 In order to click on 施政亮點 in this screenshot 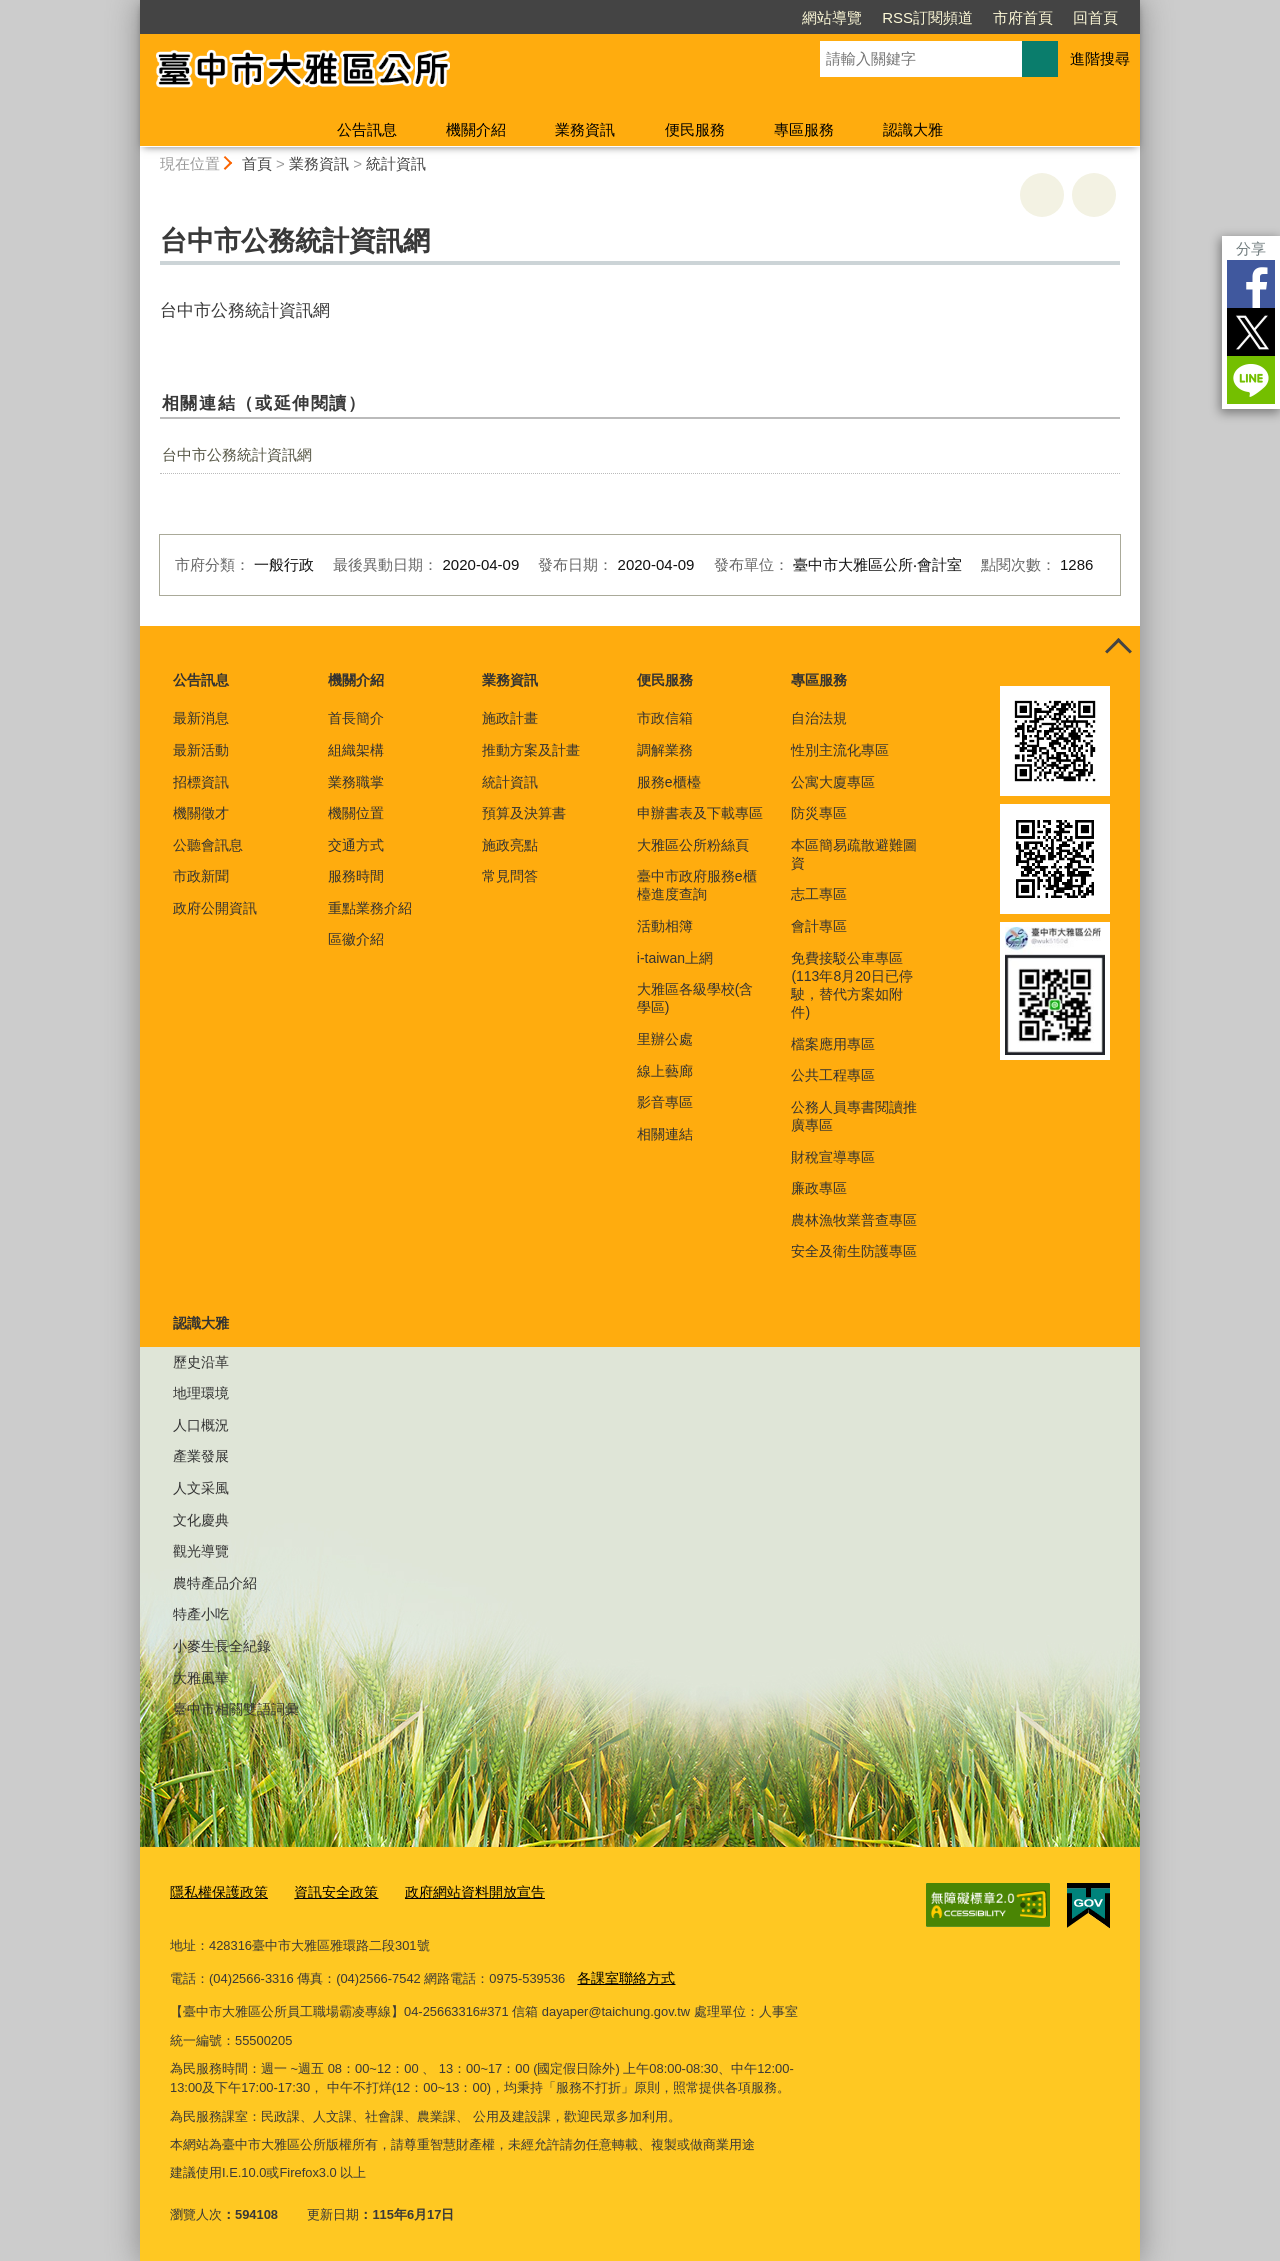, I will do `click(510, 845)`.